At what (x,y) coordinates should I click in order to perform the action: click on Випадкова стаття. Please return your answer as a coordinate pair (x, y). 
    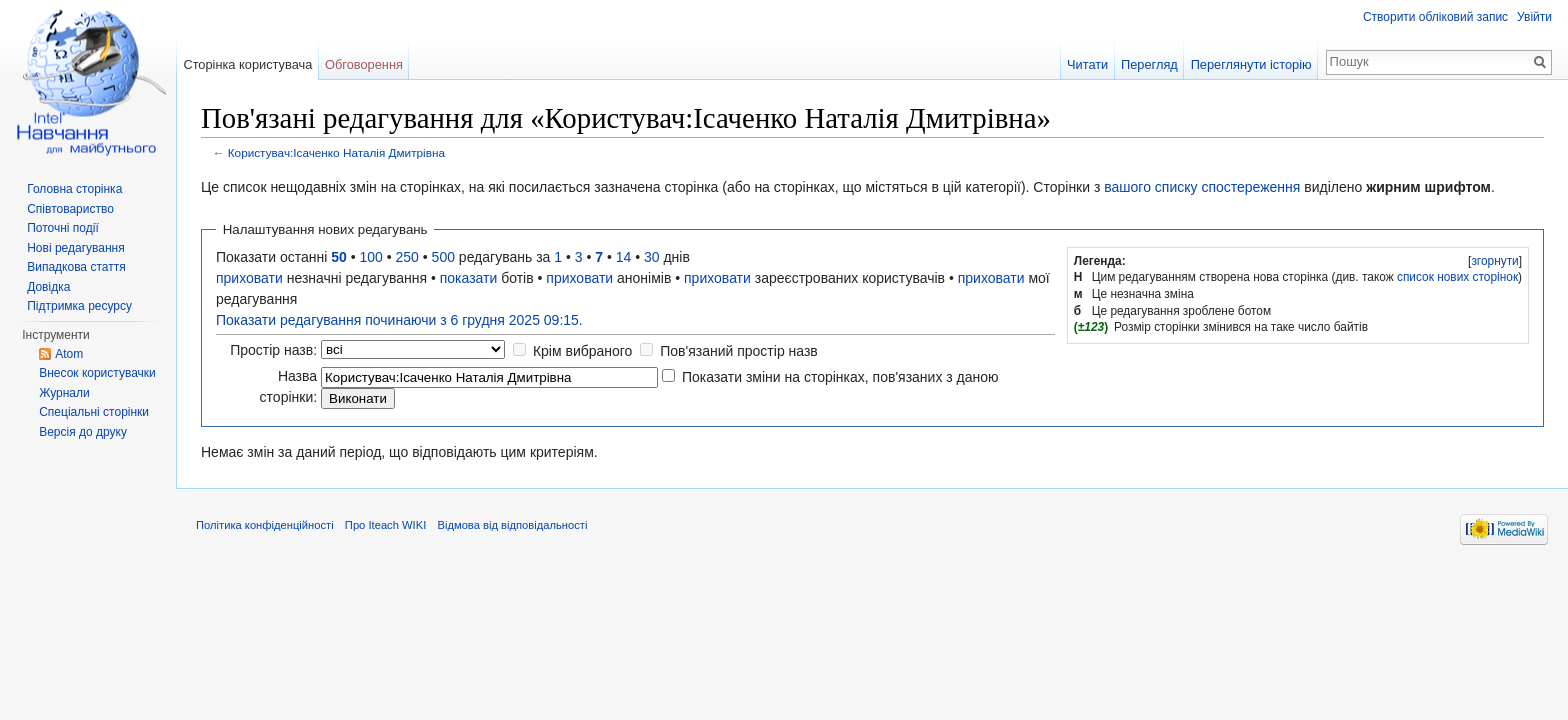
    Looking at the image, I should click on (76, 267).